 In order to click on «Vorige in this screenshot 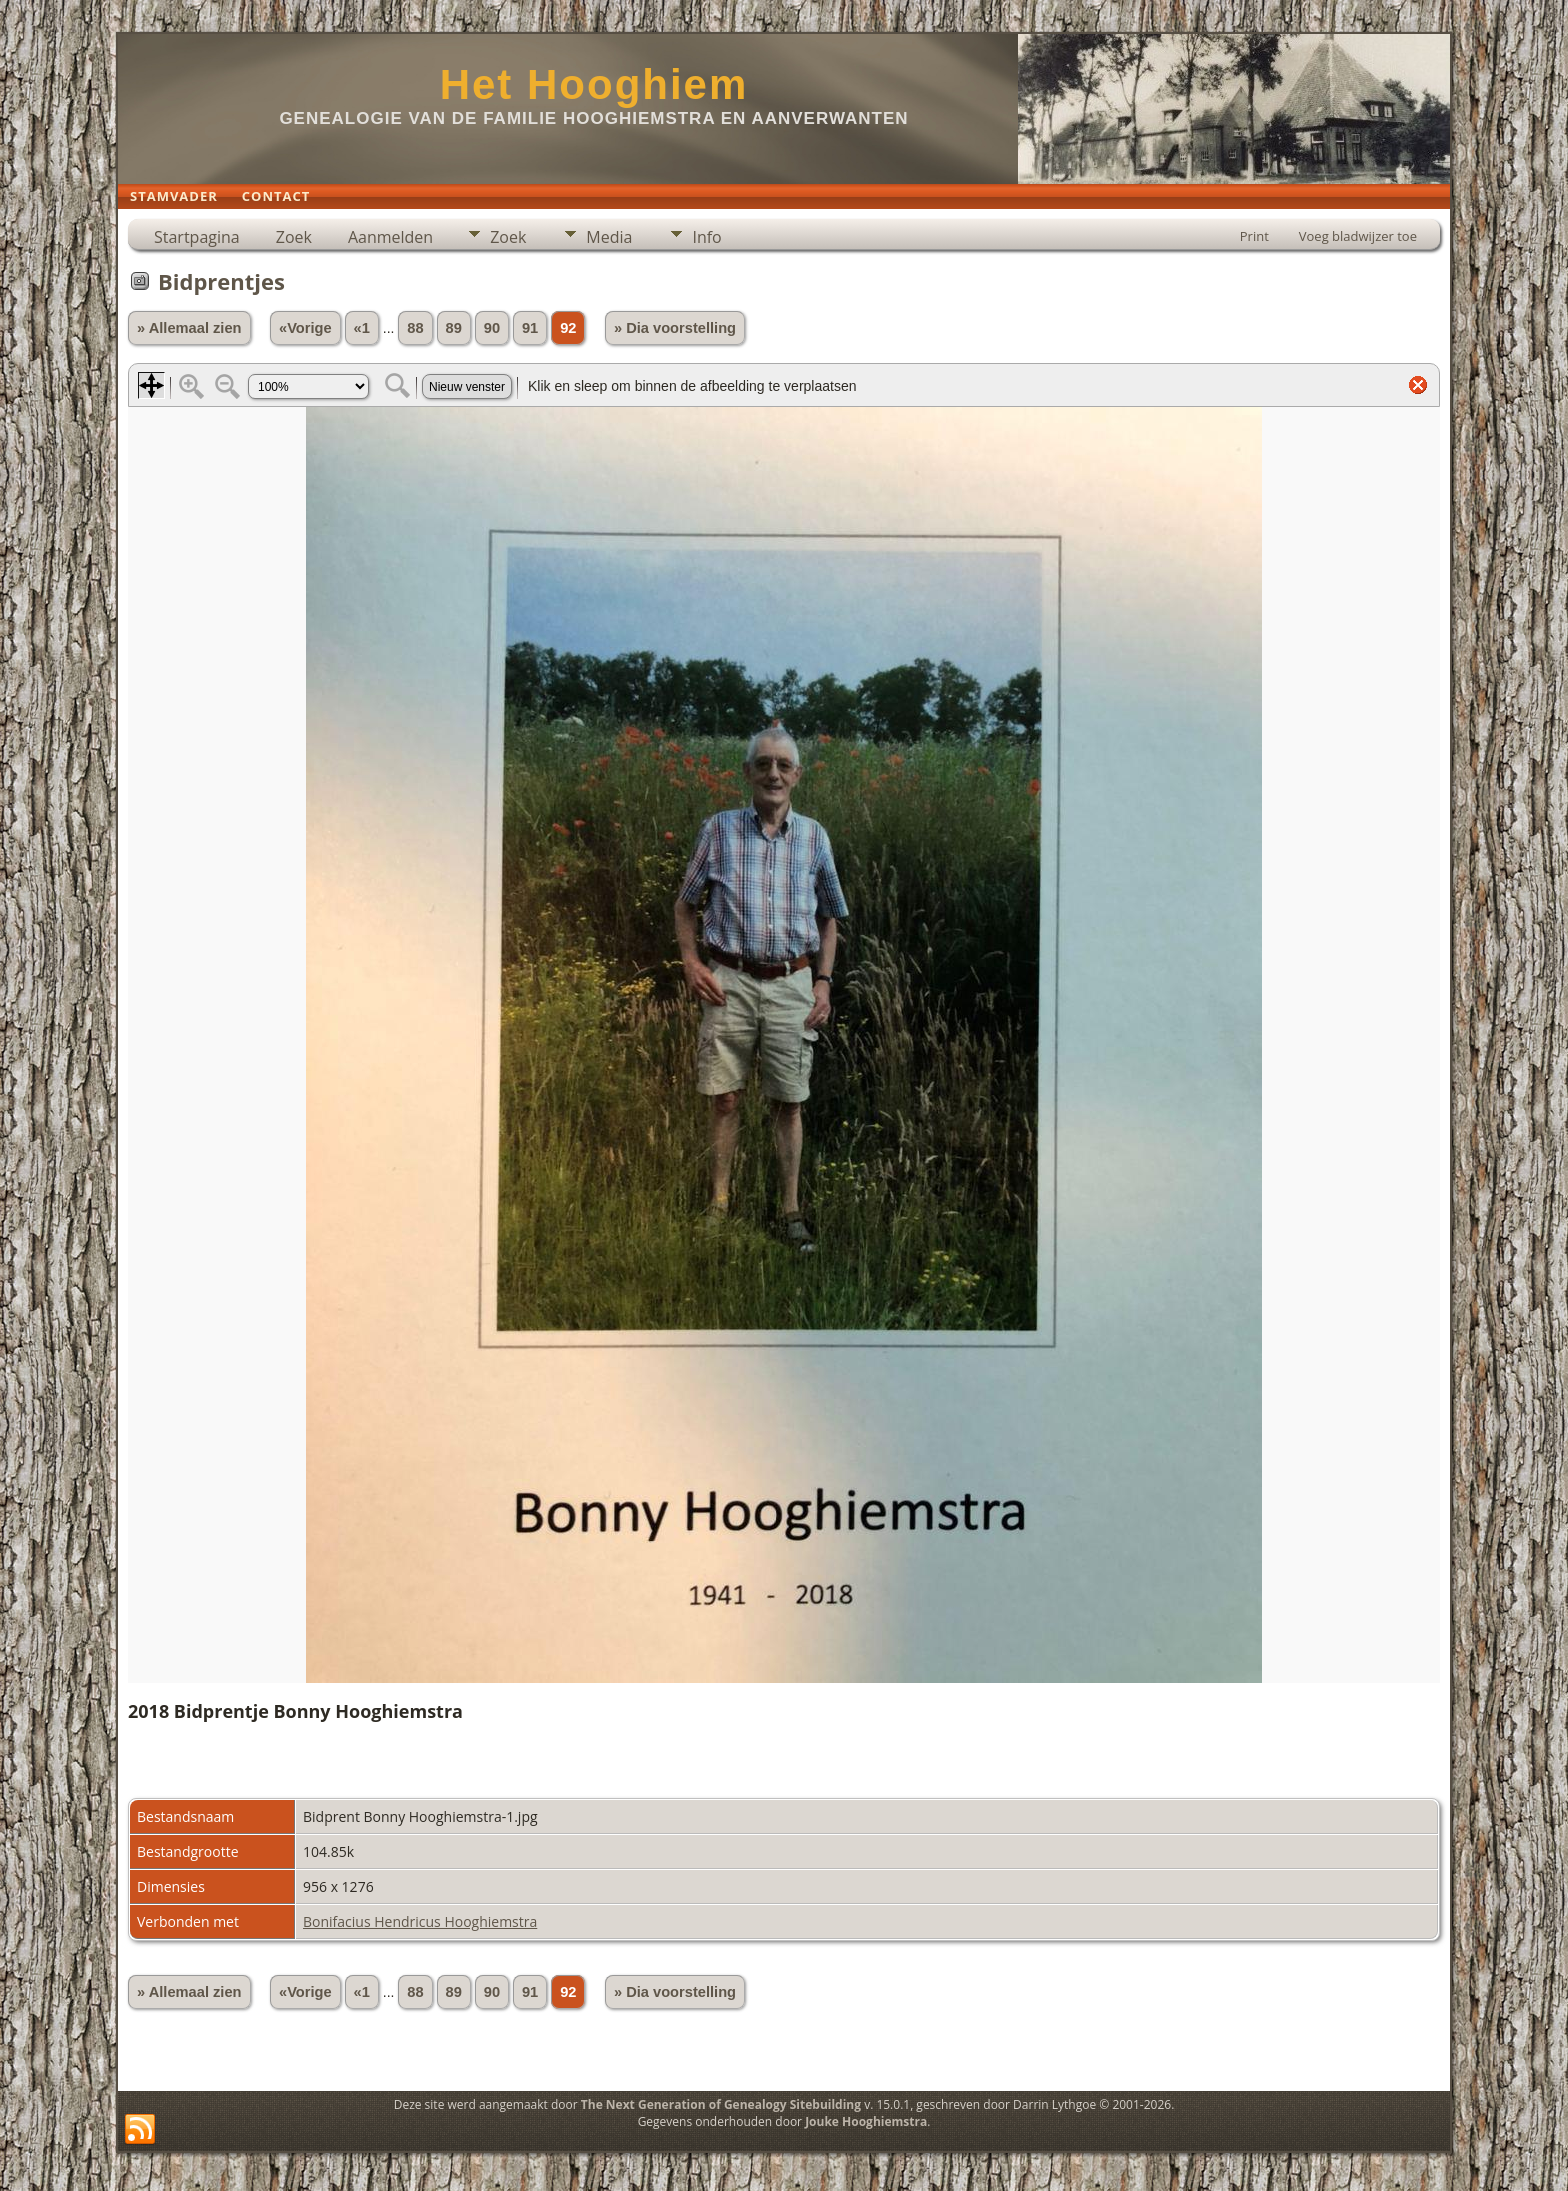, I will do `click(305, 328)`.